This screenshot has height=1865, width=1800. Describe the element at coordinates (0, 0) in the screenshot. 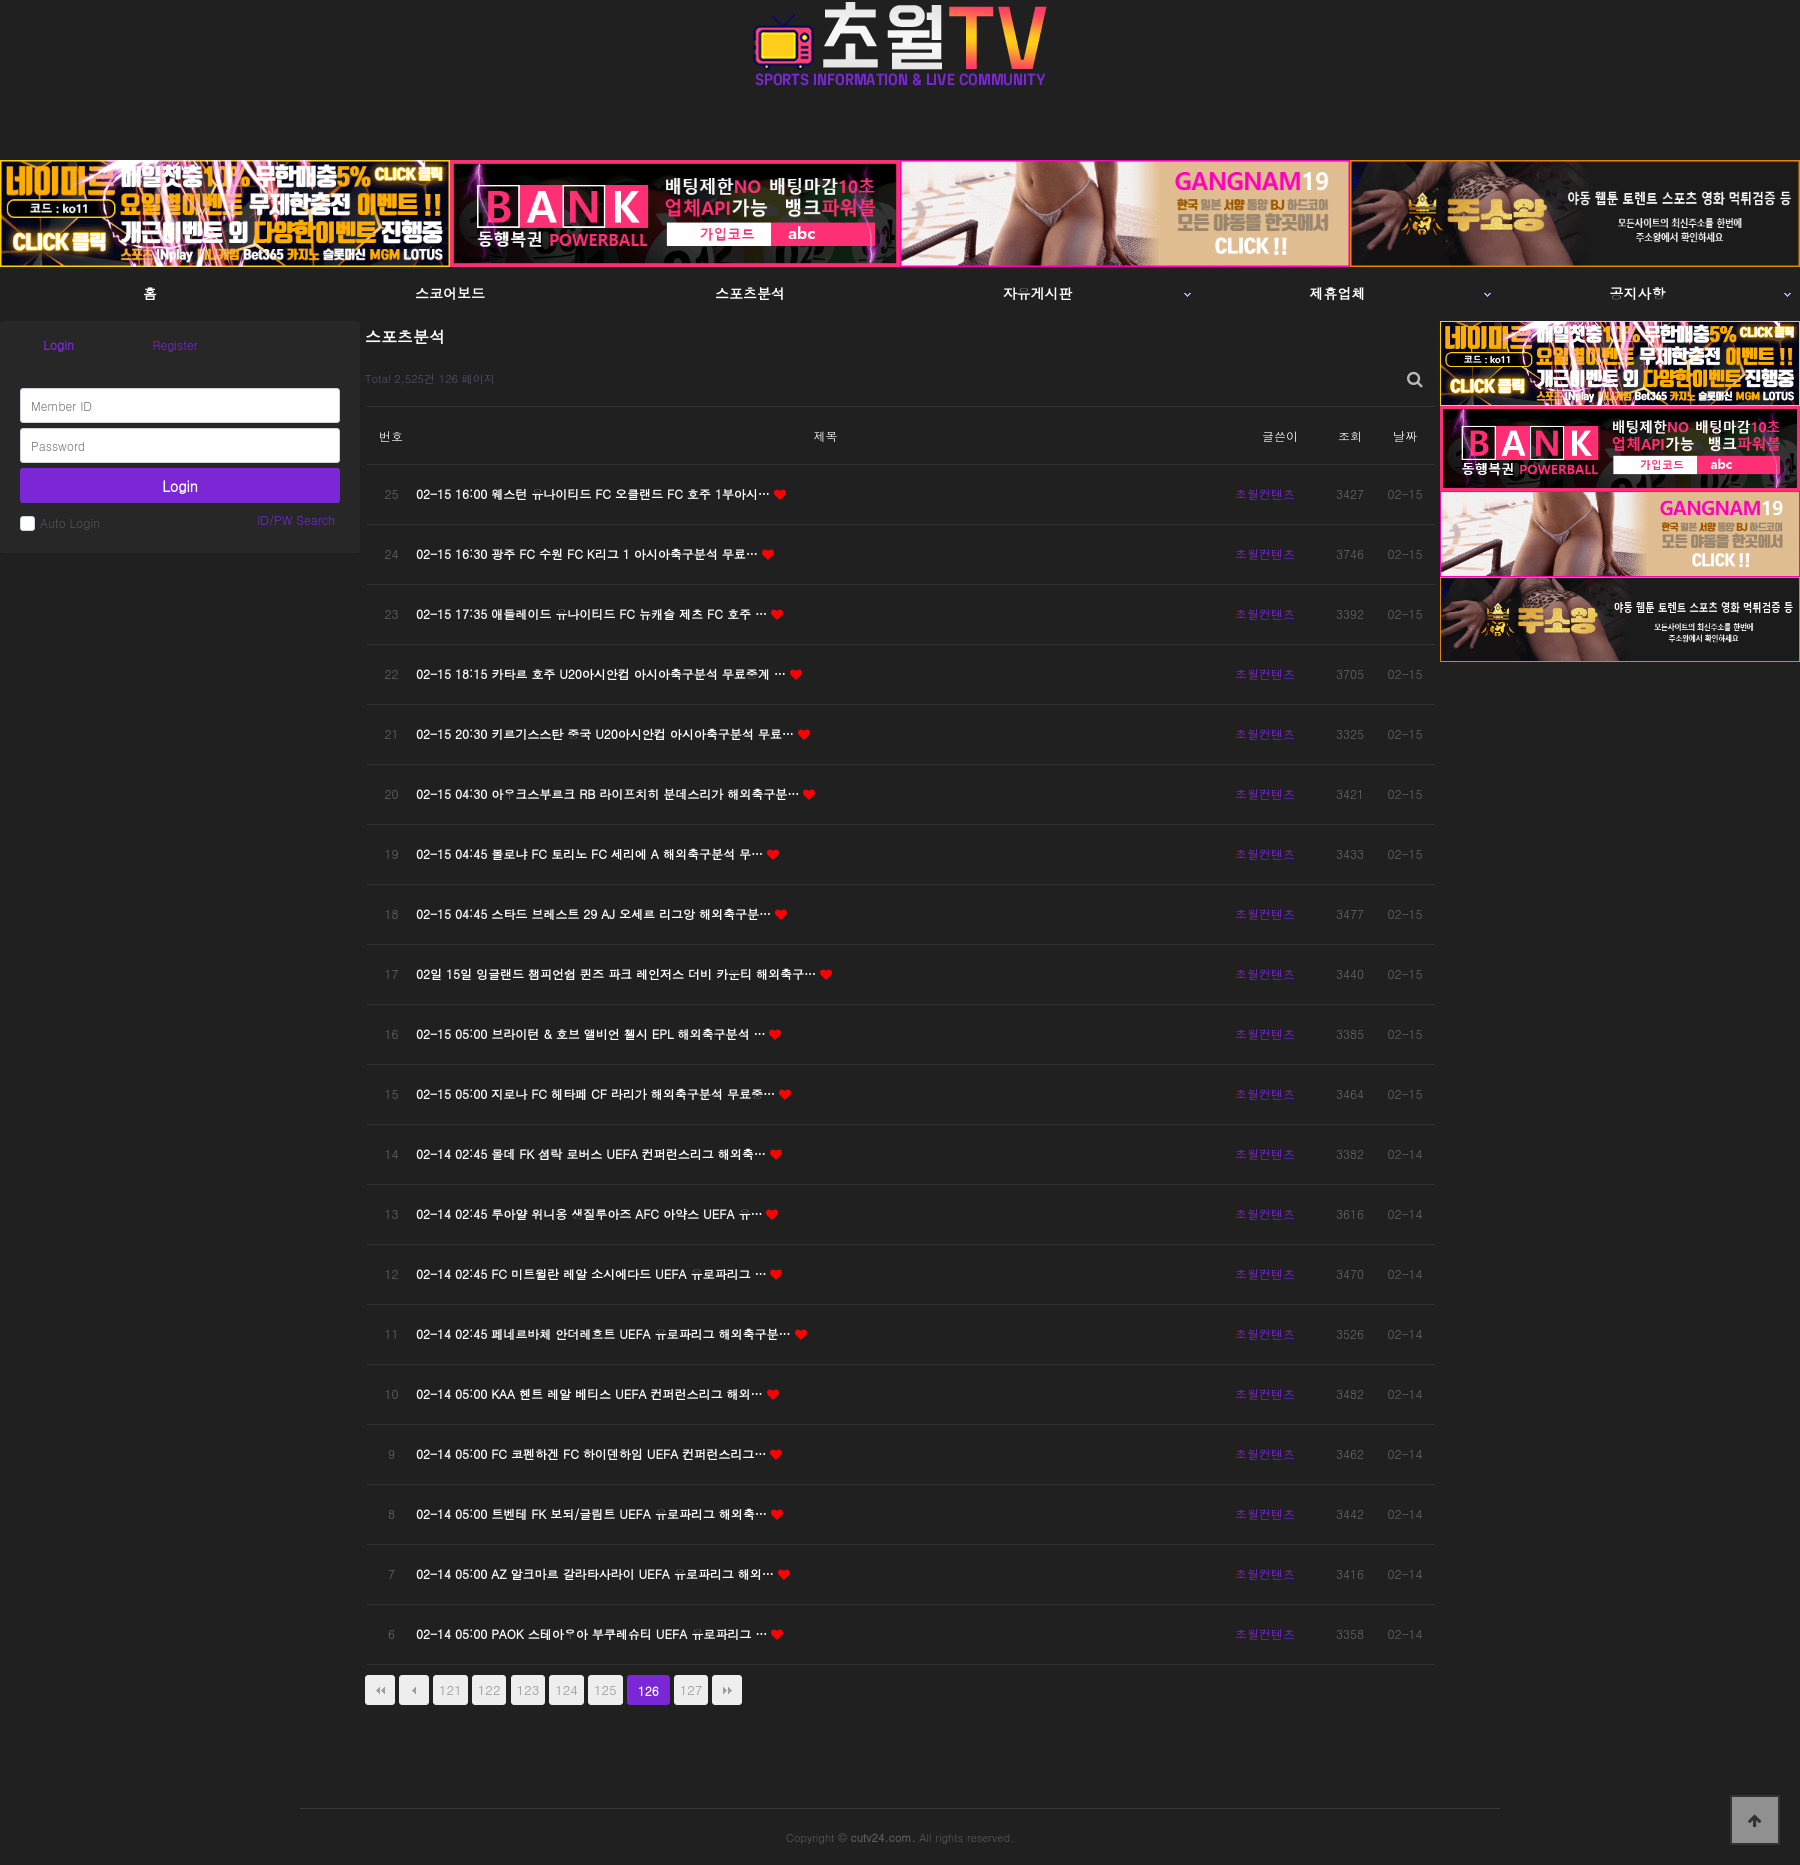

I see `본문 바로가기` at that location.